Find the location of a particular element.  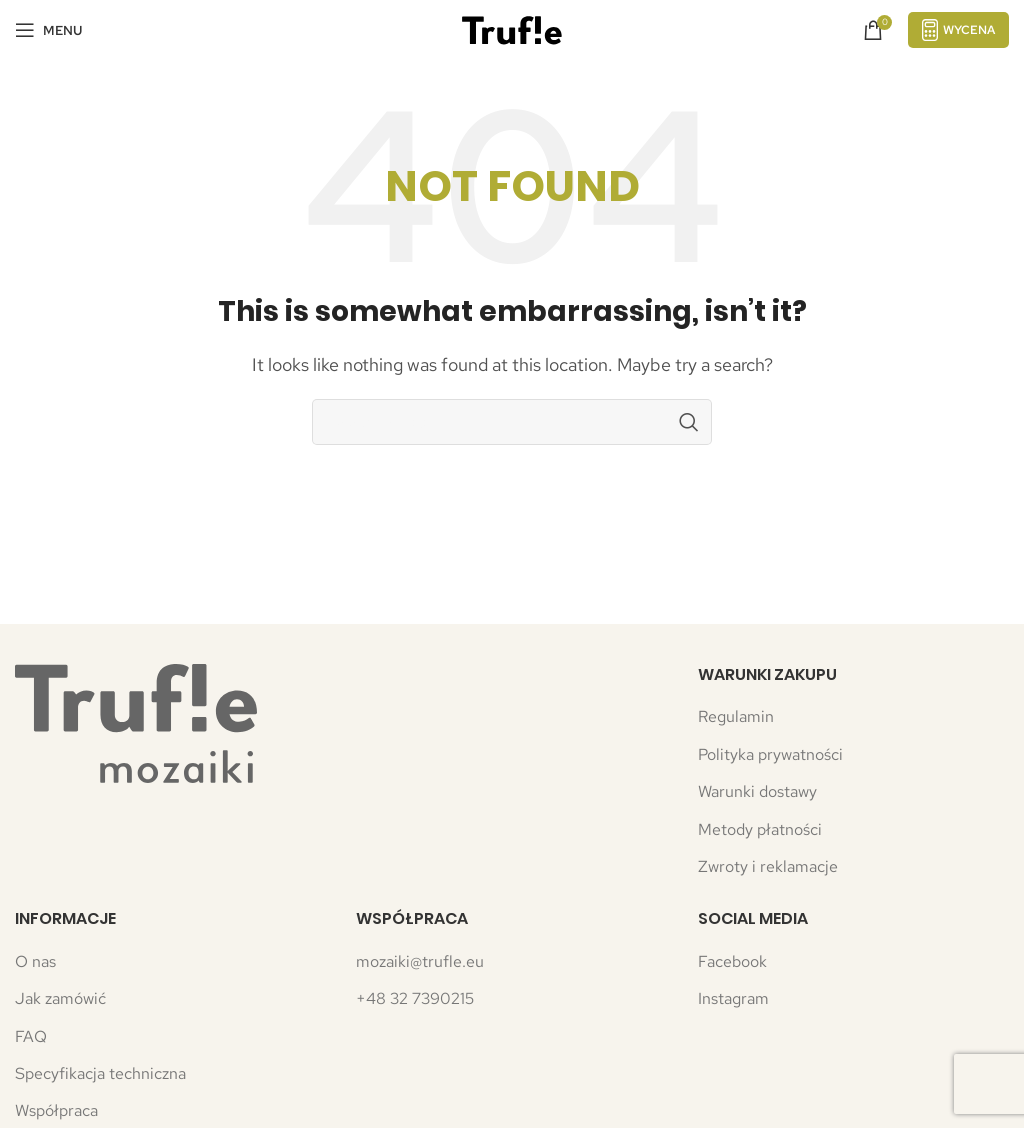

Współpraca is located at coordinates (56, 1110).